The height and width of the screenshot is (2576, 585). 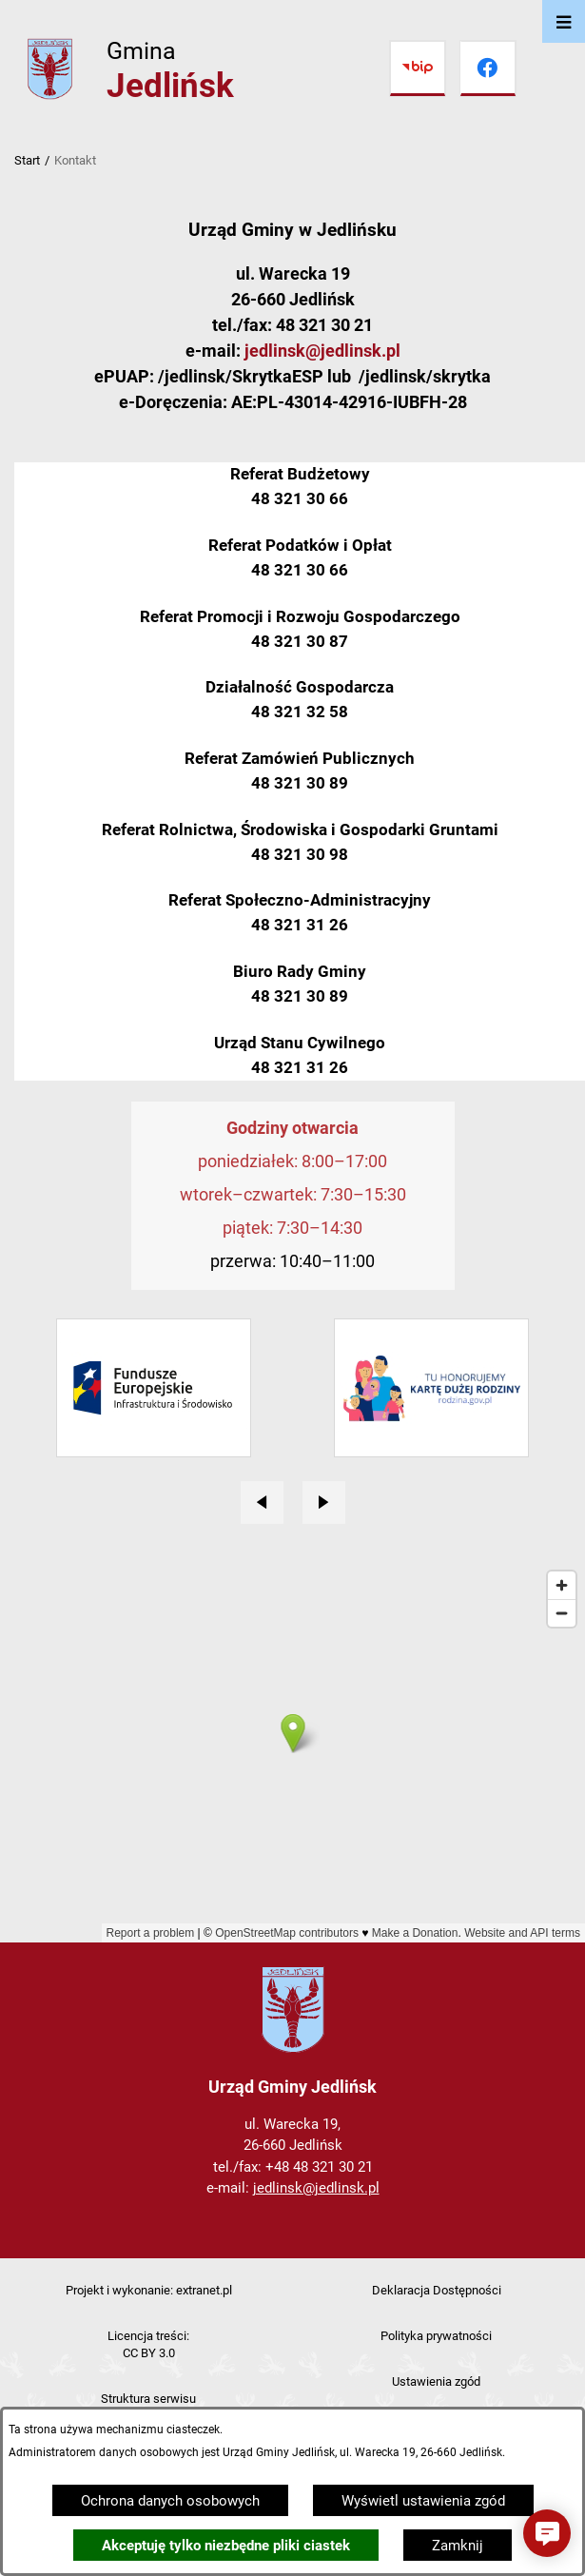 I want to click on Ustawienia zgód [button], so click(x=436, y=2381).